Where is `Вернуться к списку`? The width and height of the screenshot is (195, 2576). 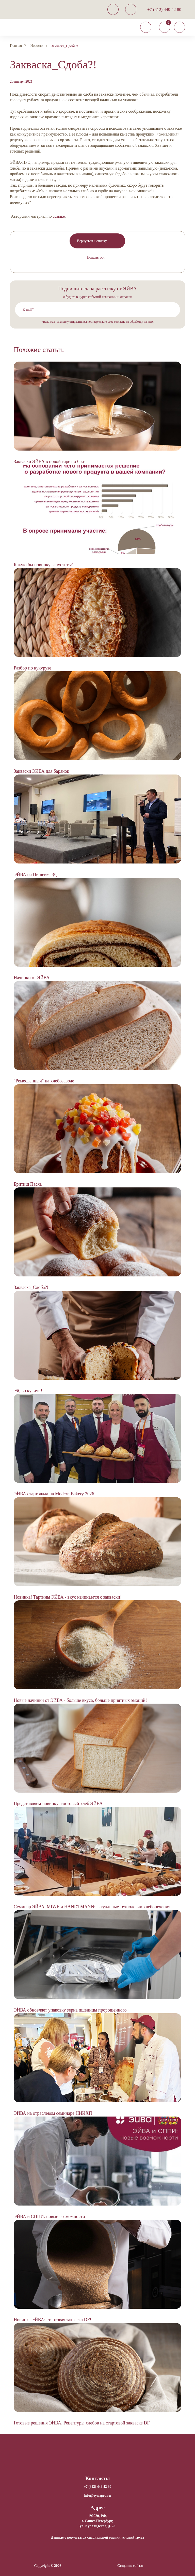
Вернуться к списку is located at coordinates (92, 241).